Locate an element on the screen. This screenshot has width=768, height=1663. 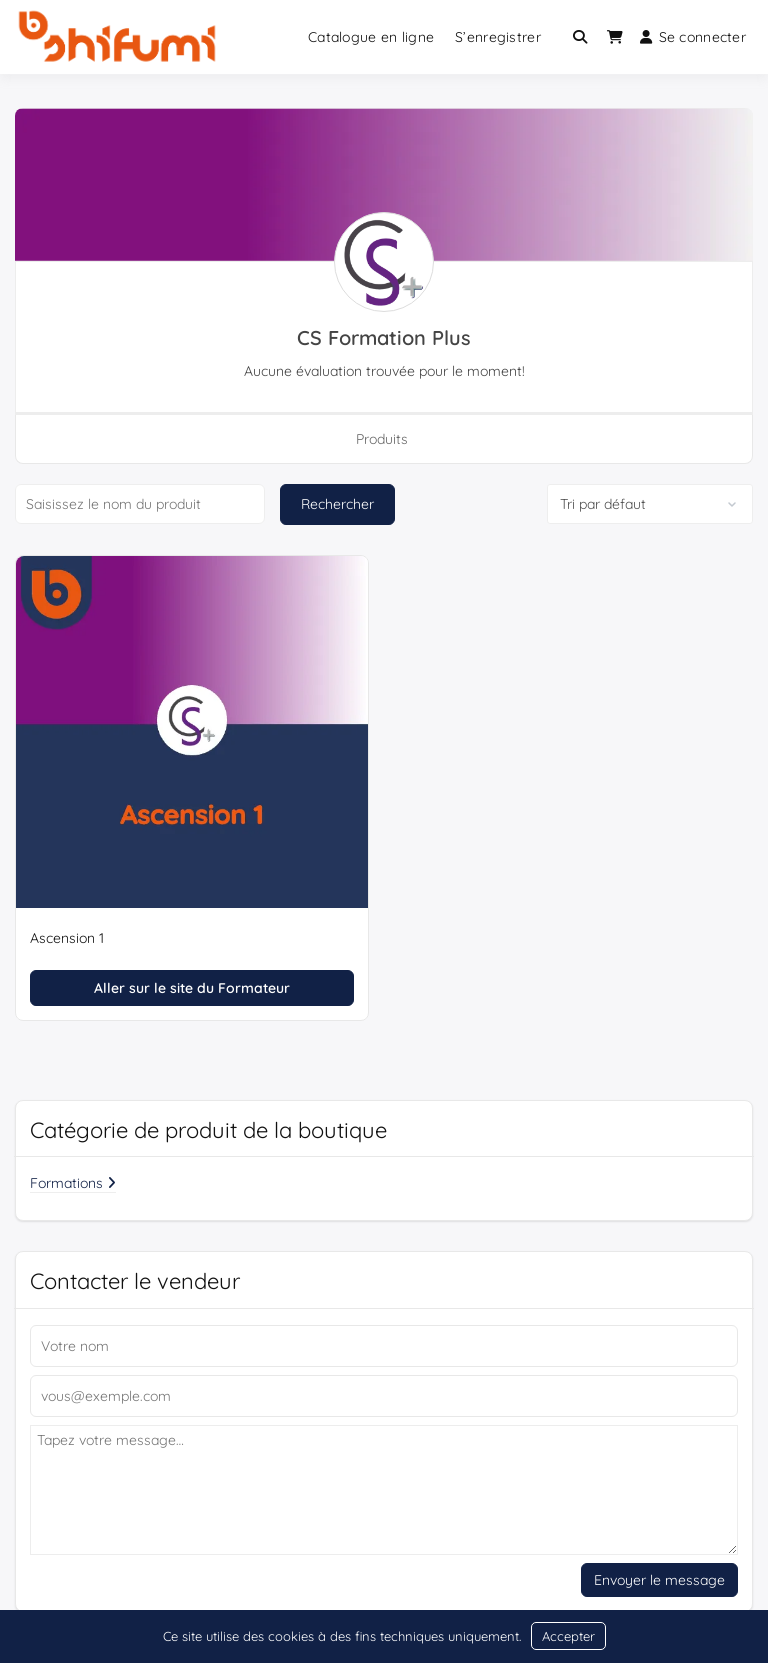
[Toggle search overlay] is located at coordinates (580, 37).